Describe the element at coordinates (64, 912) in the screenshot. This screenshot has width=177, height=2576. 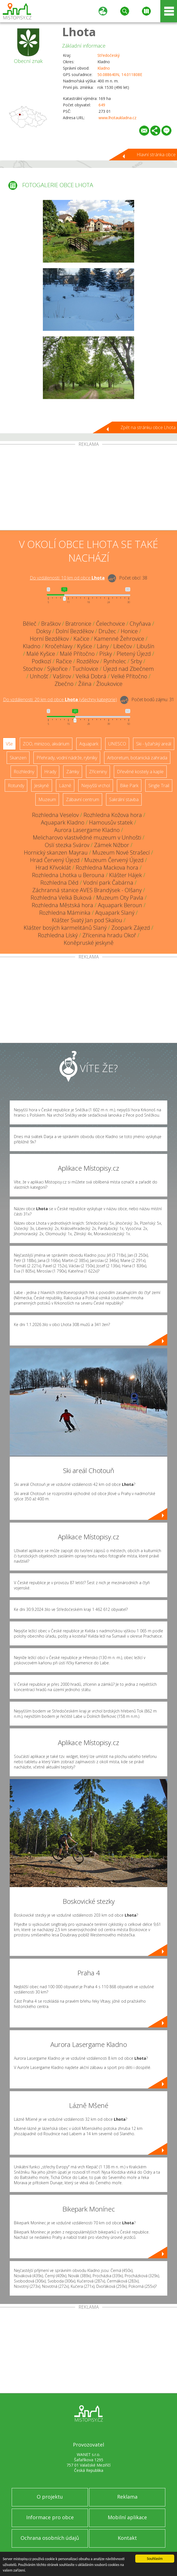
I see `Rozhledna Máminka` at that location.